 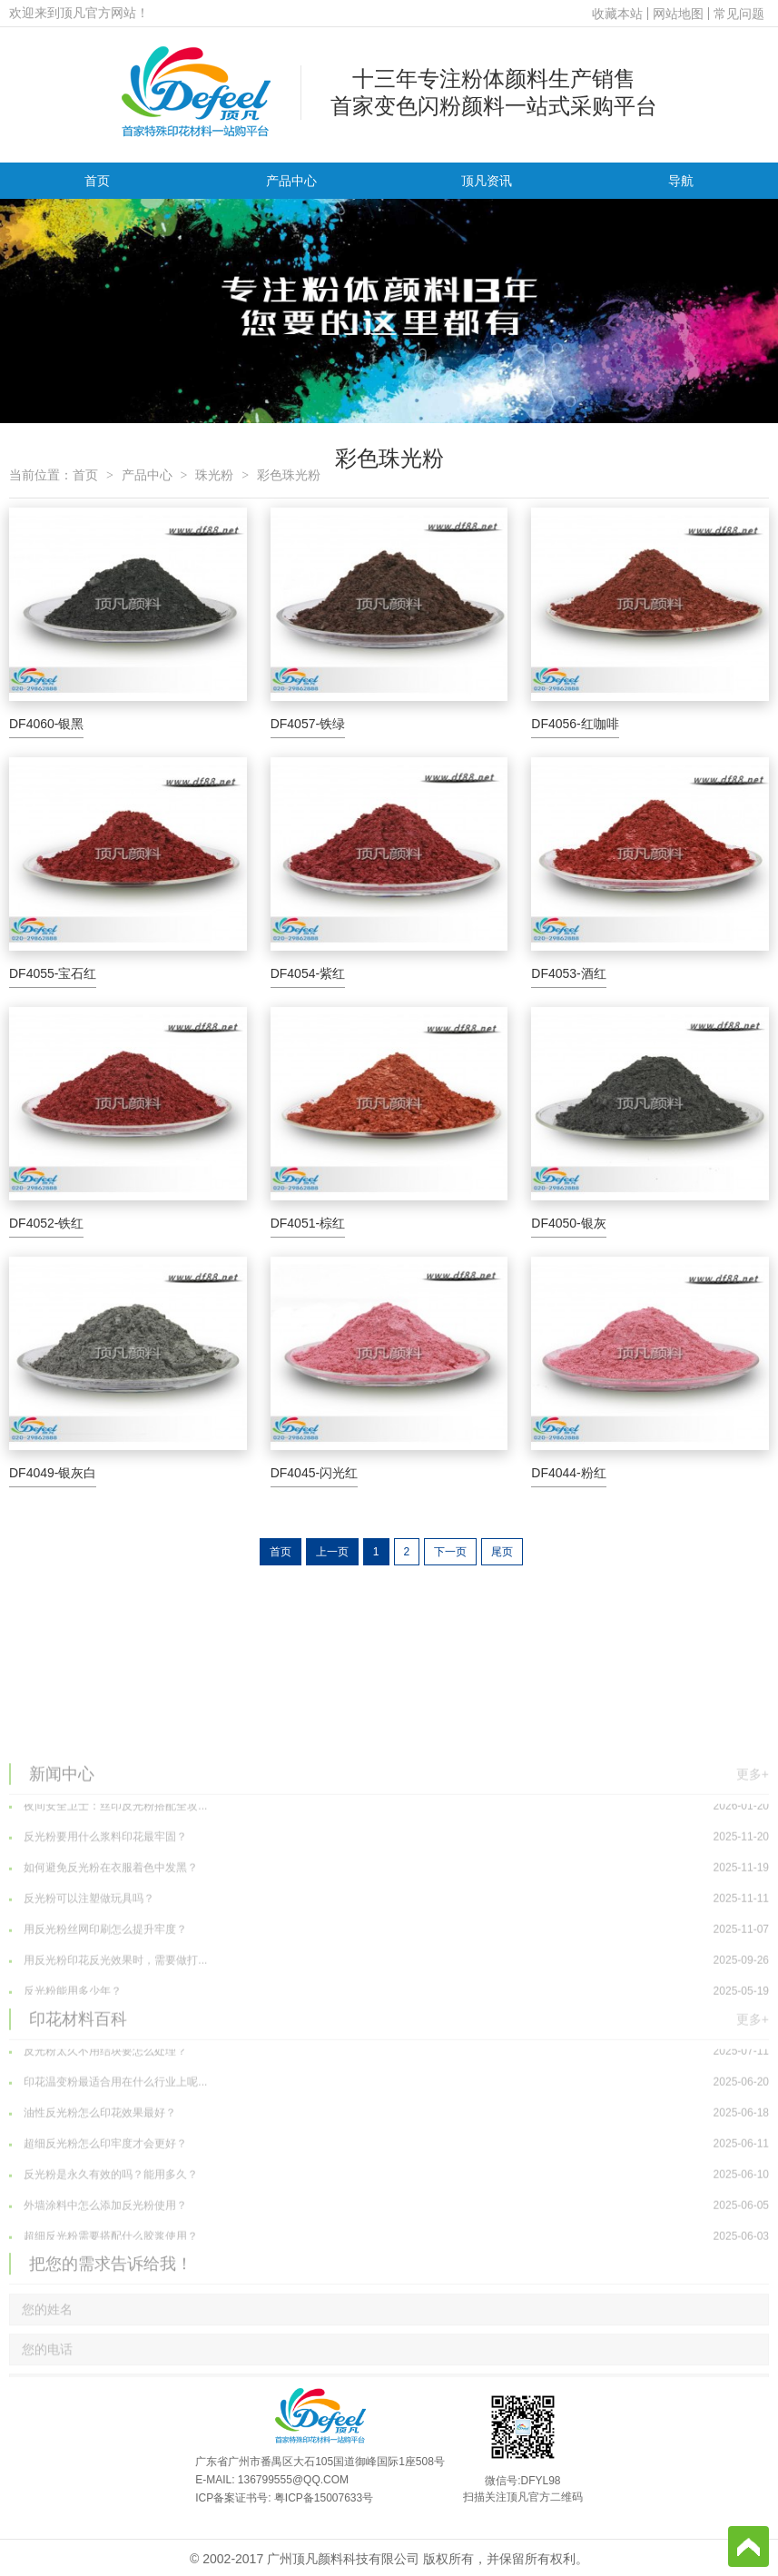 What do you see at coordinates (502, 1551) in the screenshot?
I see `尾页` at bounding box center [502, 1551].